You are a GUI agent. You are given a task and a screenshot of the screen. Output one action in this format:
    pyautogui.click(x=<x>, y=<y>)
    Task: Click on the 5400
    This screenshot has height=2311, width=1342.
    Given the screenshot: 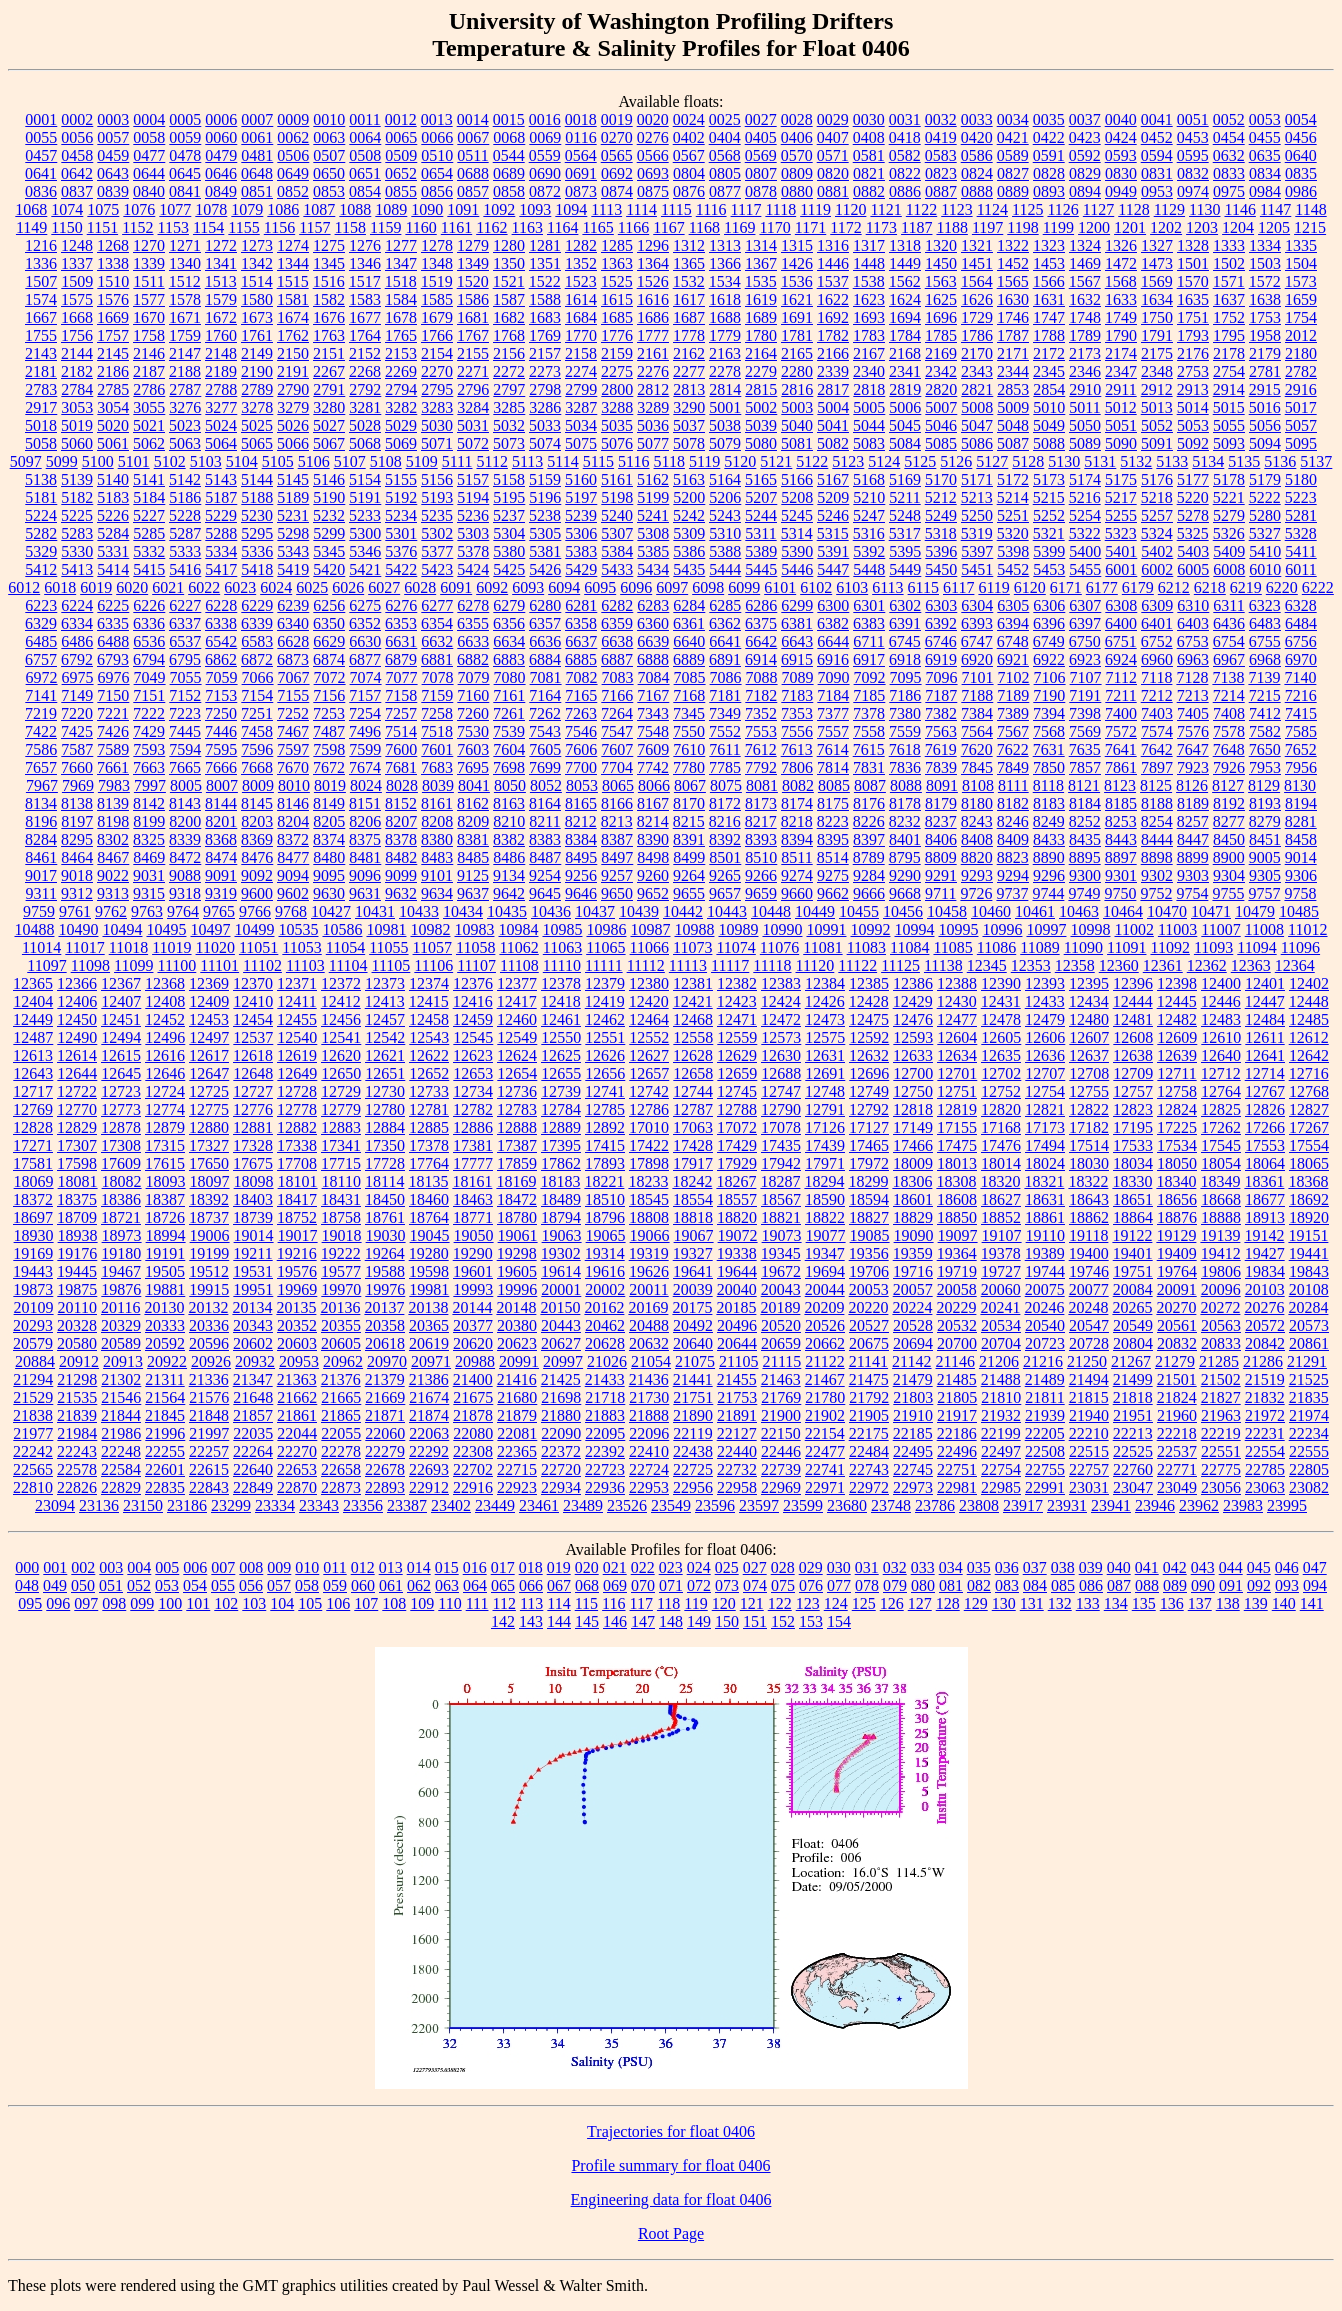 What is the action you would take?
    pyautogui.click(x=1085, y=551)
    